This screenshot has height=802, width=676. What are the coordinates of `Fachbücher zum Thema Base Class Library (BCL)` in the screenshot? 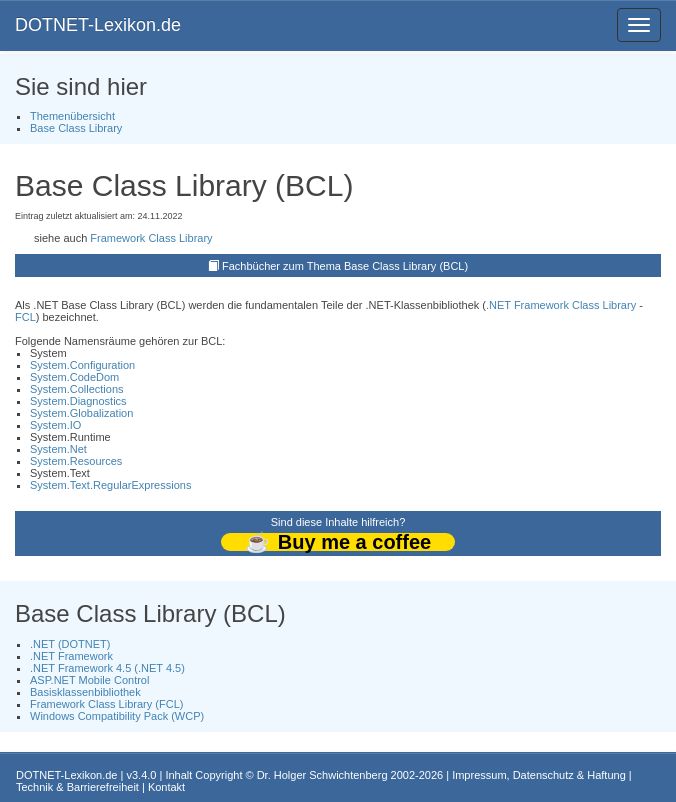 It's located at (345, 266).